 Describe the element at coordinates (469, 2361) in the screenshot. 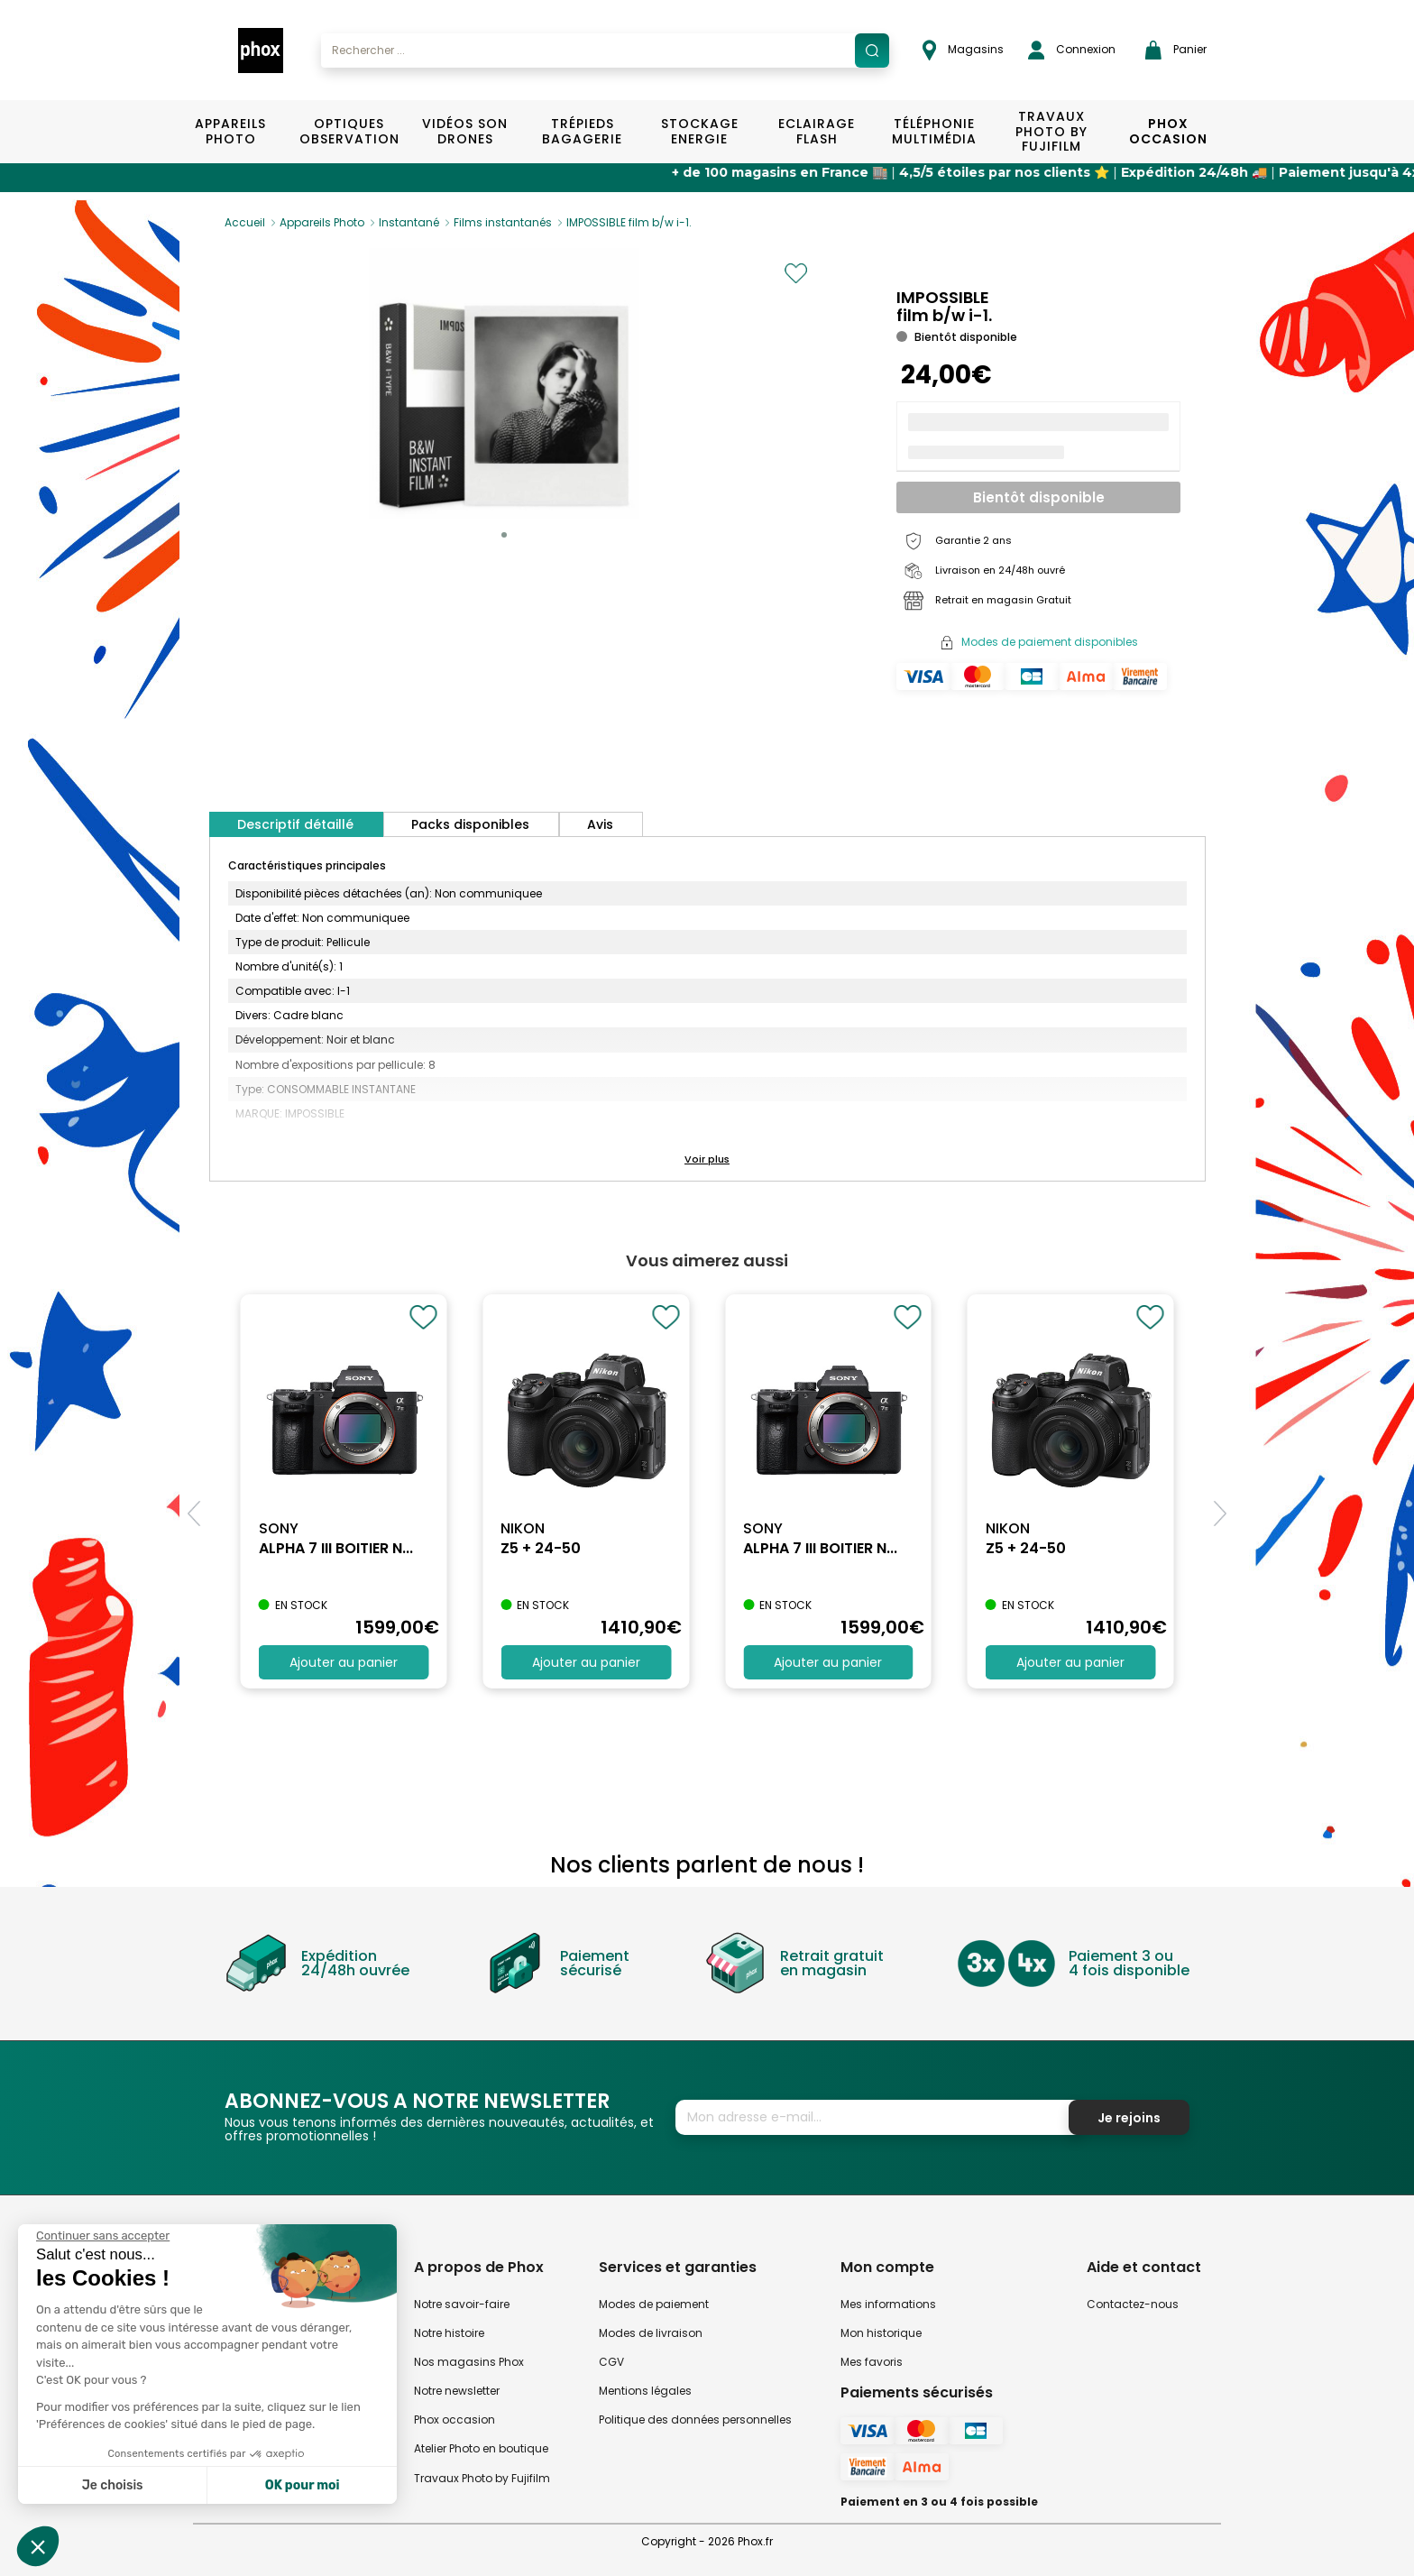

I see `Nos magasins Phox` at that location.